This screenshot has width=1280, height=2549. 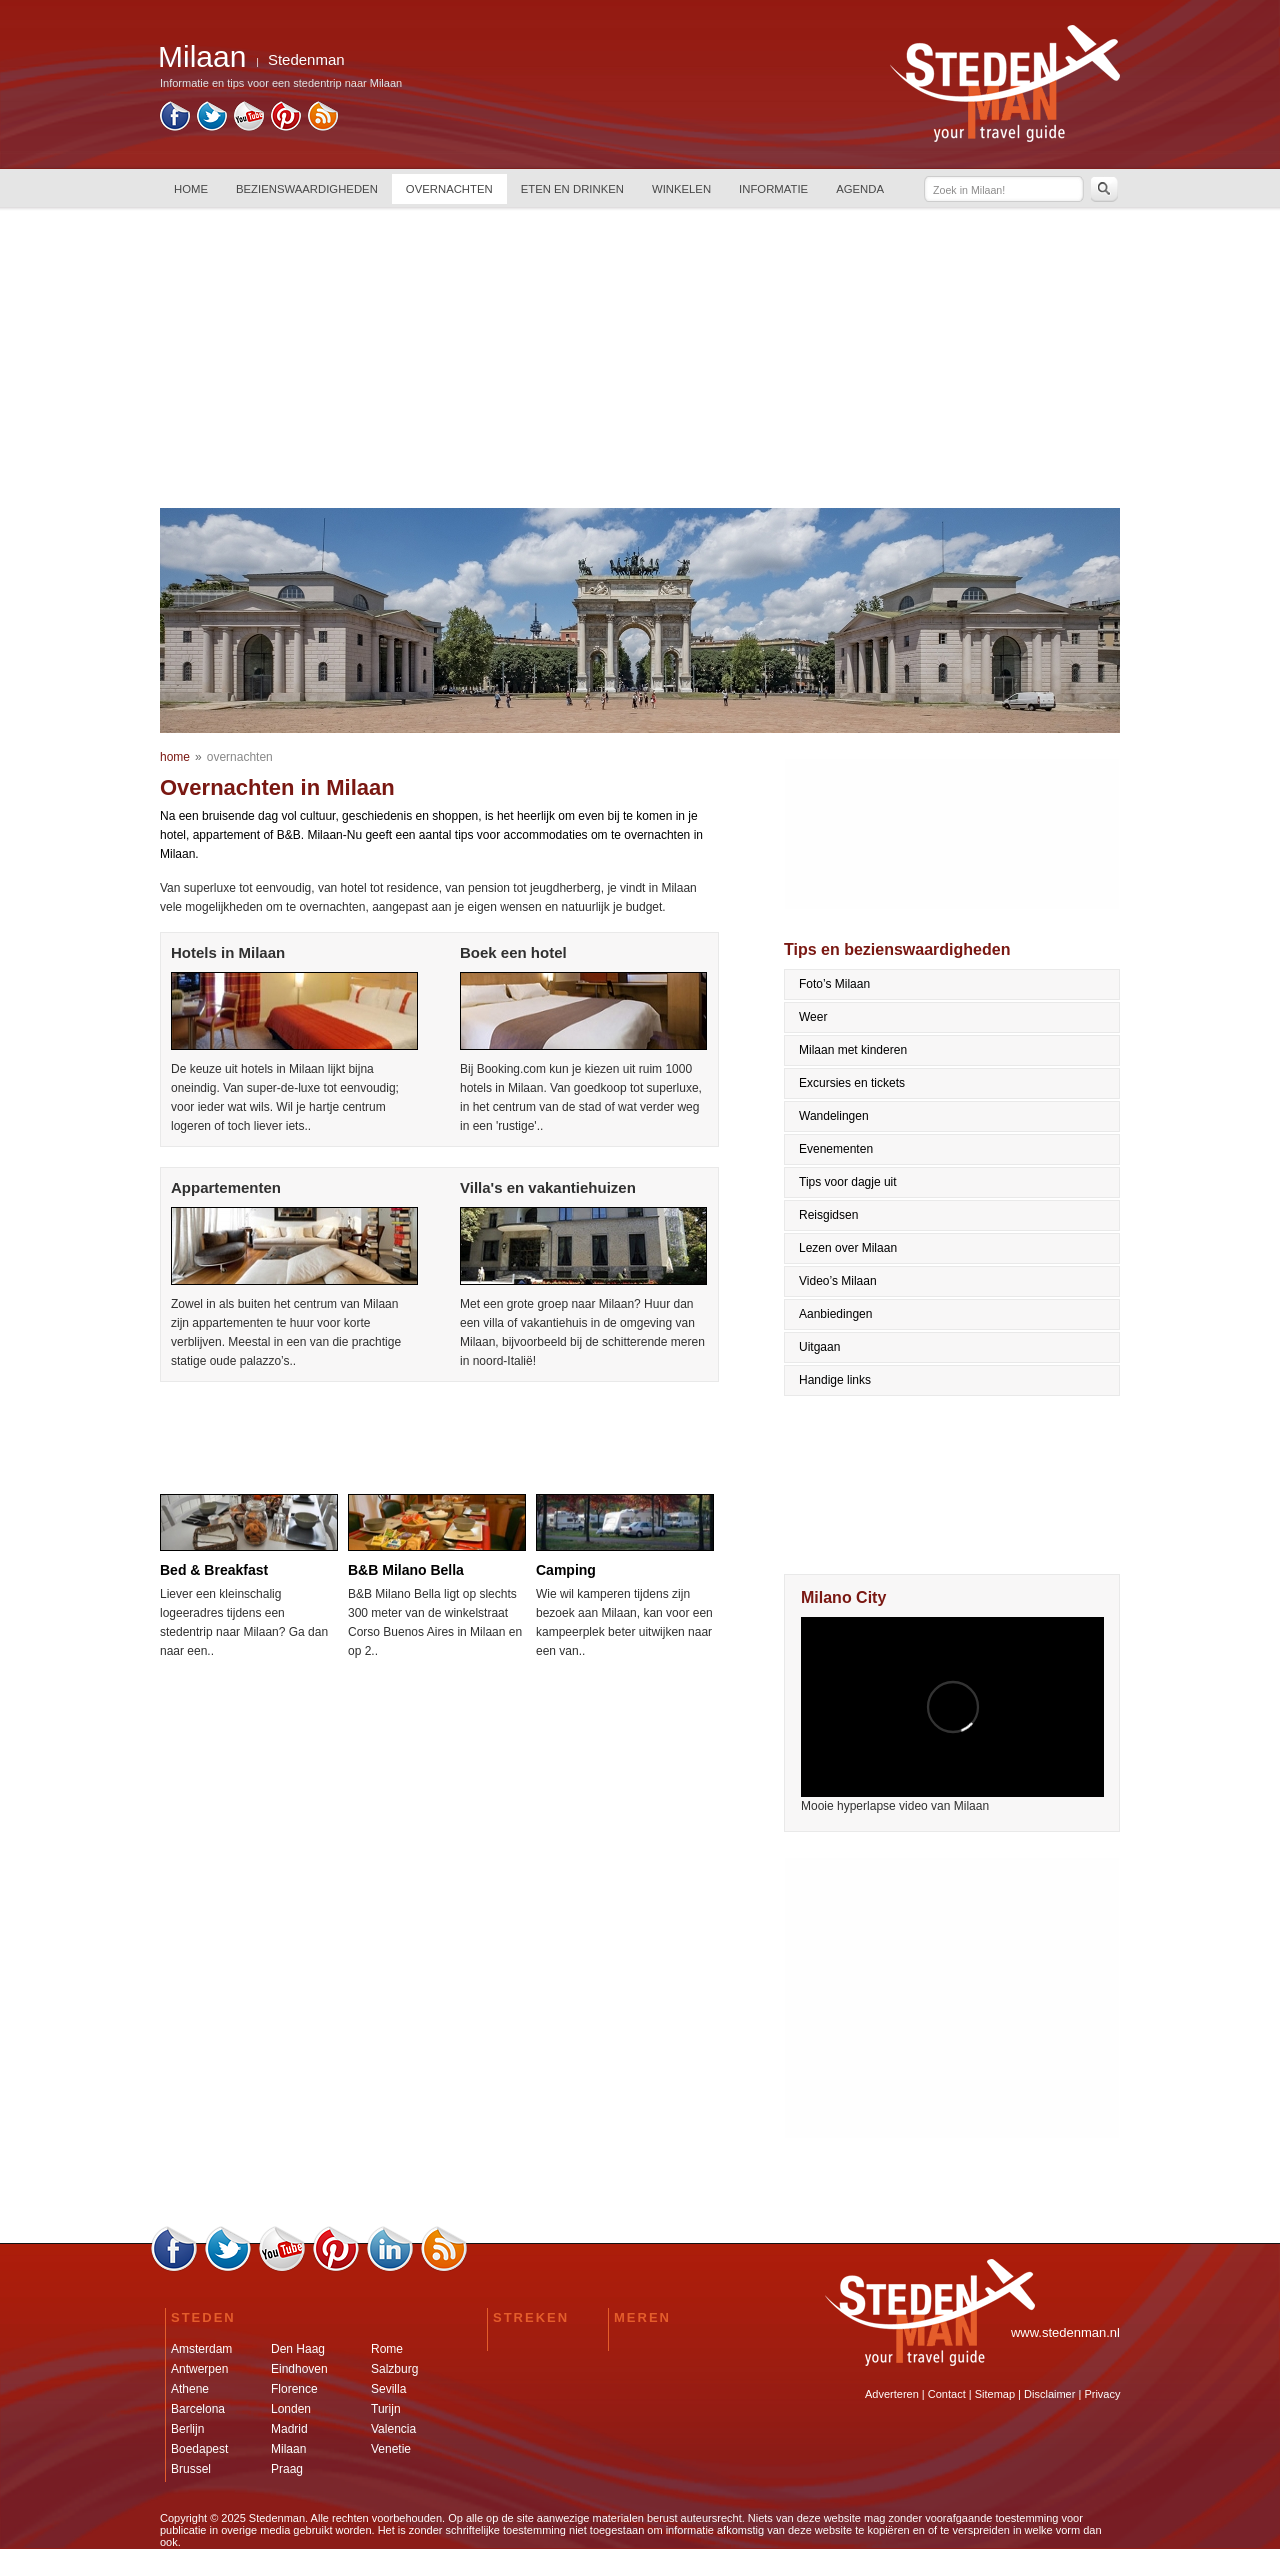 I want to click on Rome, so click(x=387, y=2349).